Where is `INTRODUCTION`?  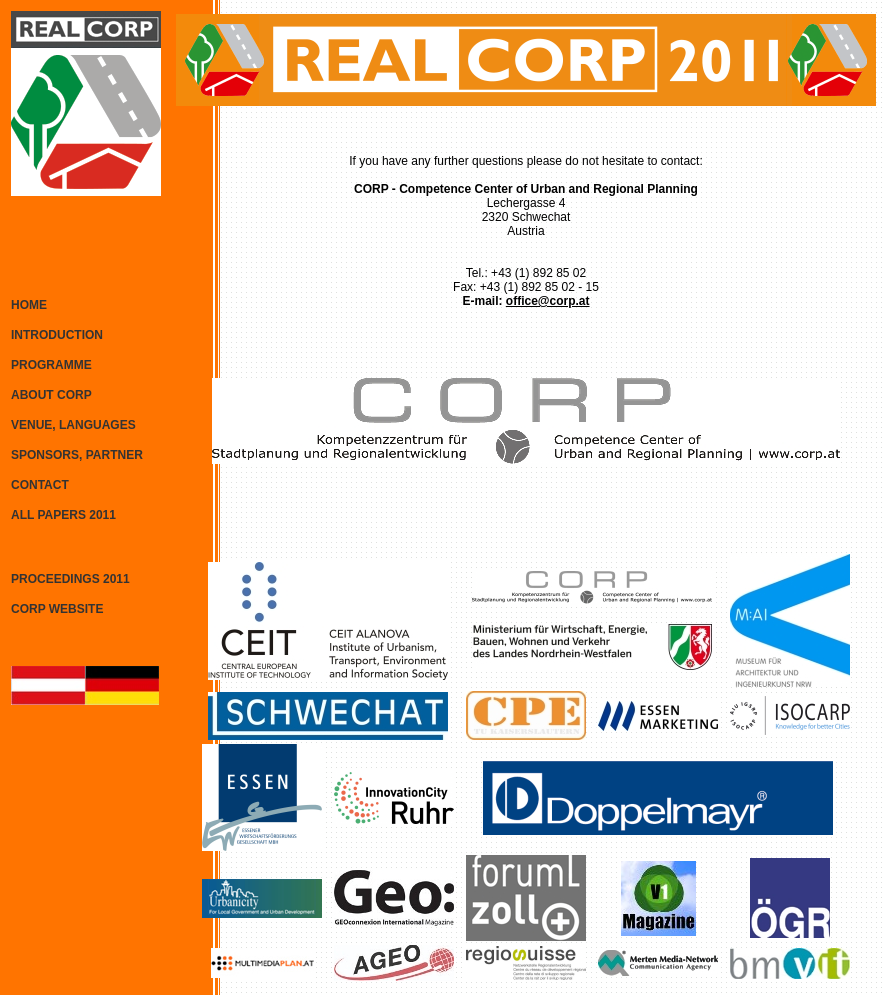 INTRODUCTION is located at coordinates (57, 335).